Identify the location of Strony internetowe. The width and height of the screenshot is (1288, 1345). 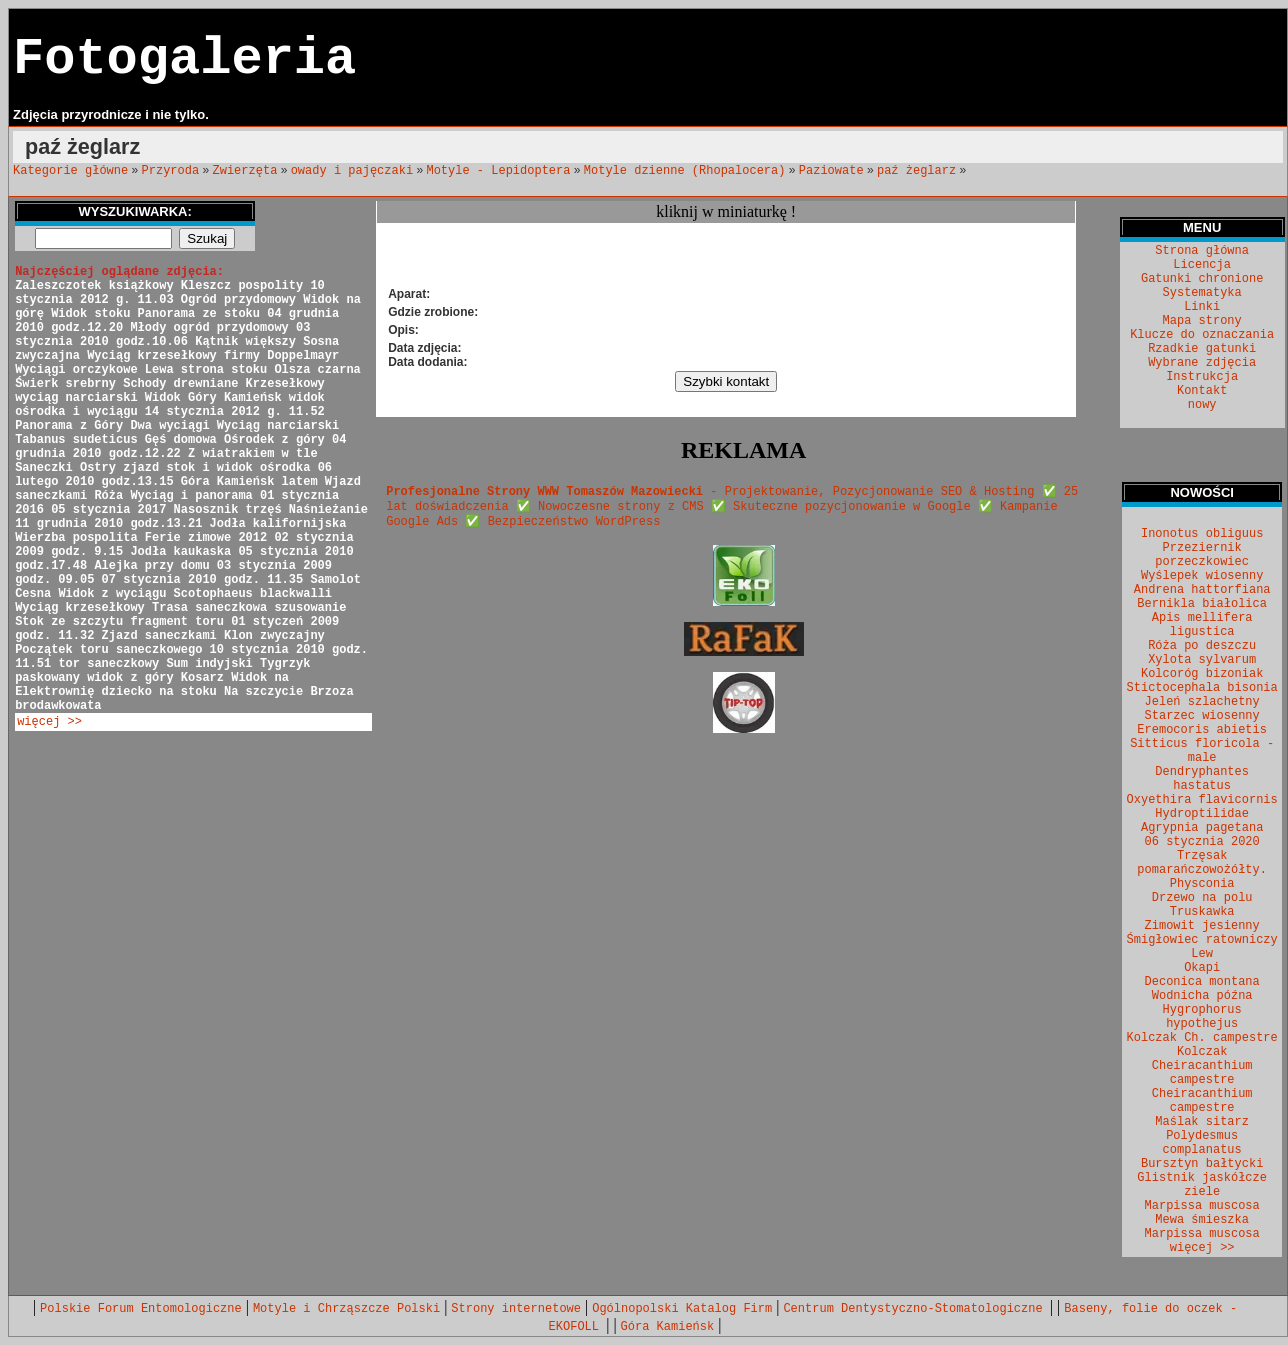
(516, 1309).